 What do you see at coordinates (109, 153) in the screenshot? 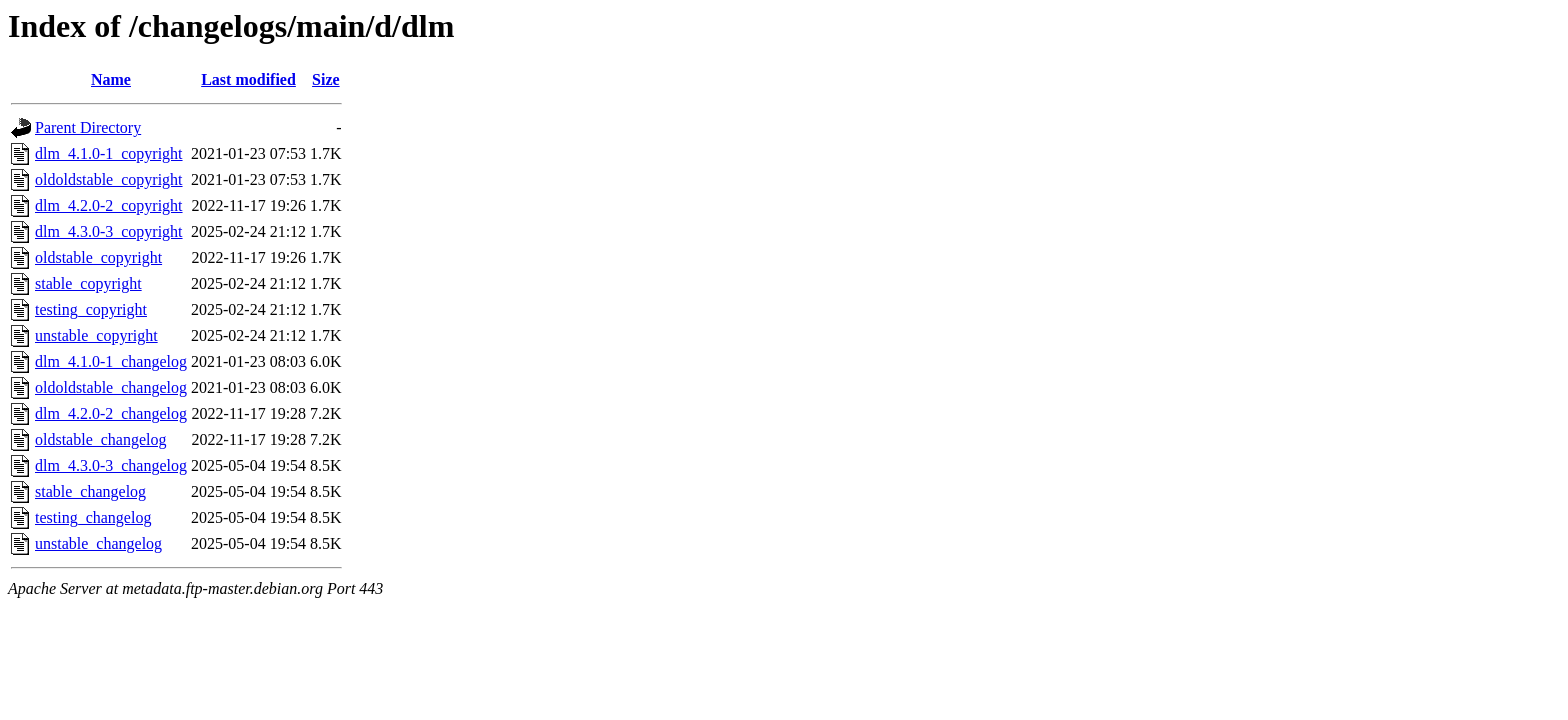
I see `dlm_4.1.0-1_copyright` at bounding box center [109, 153].